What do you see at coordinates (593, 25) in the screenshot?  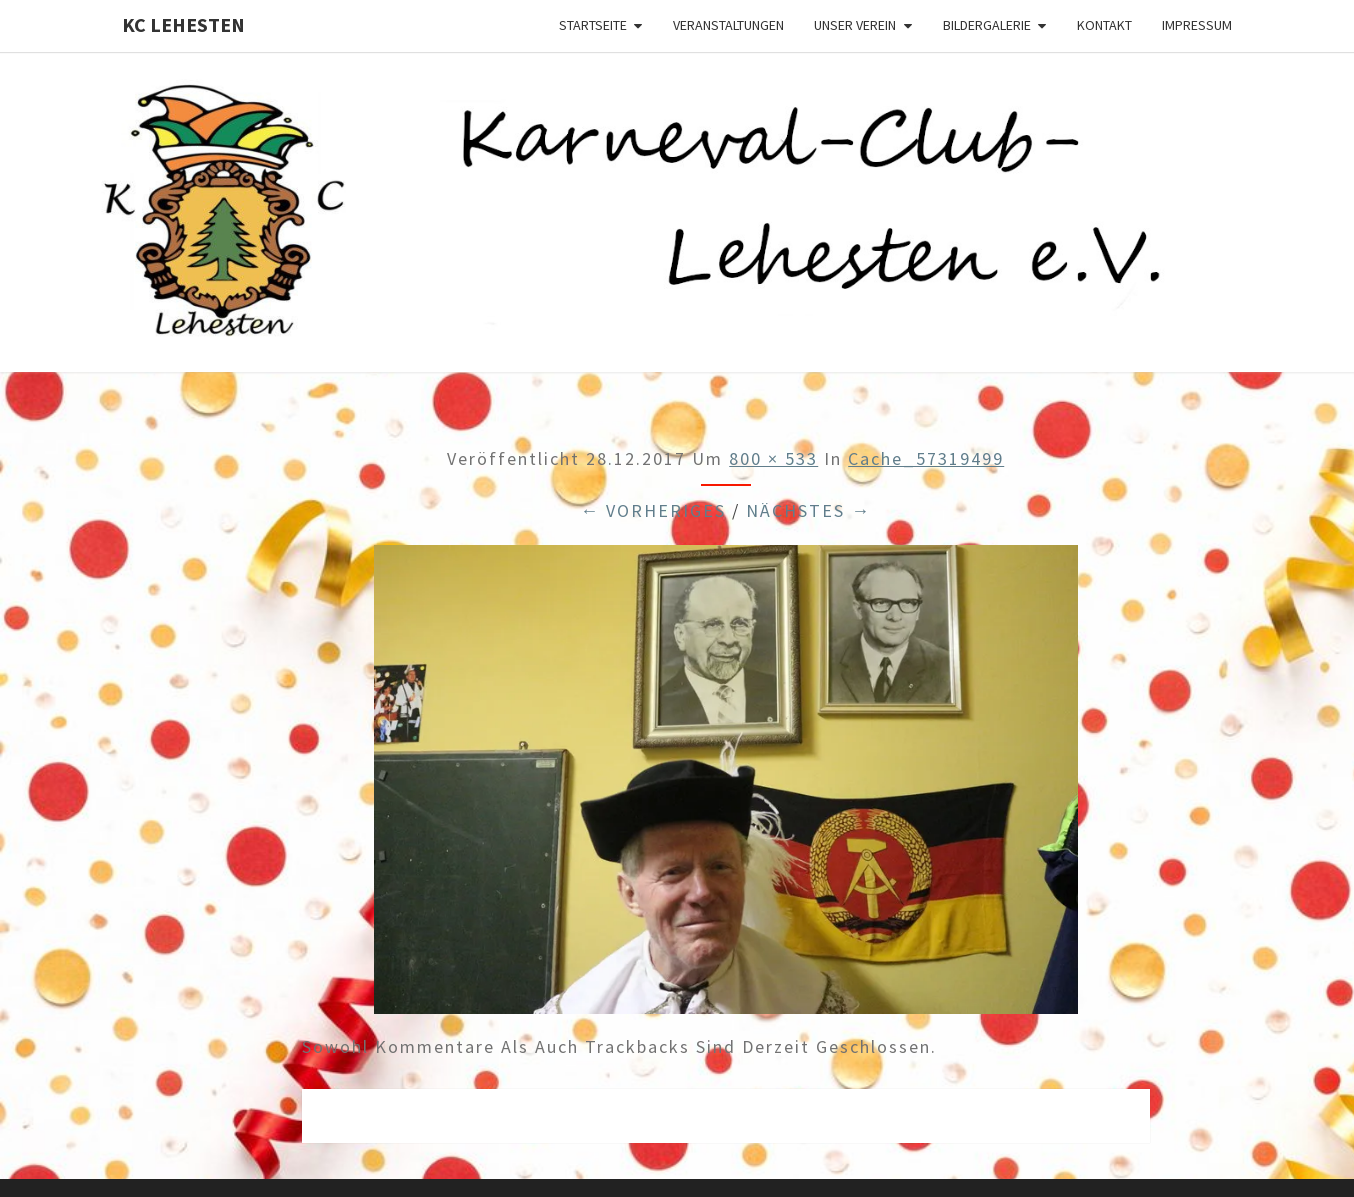 I see `Startseite` at bounding box center [593, 25].